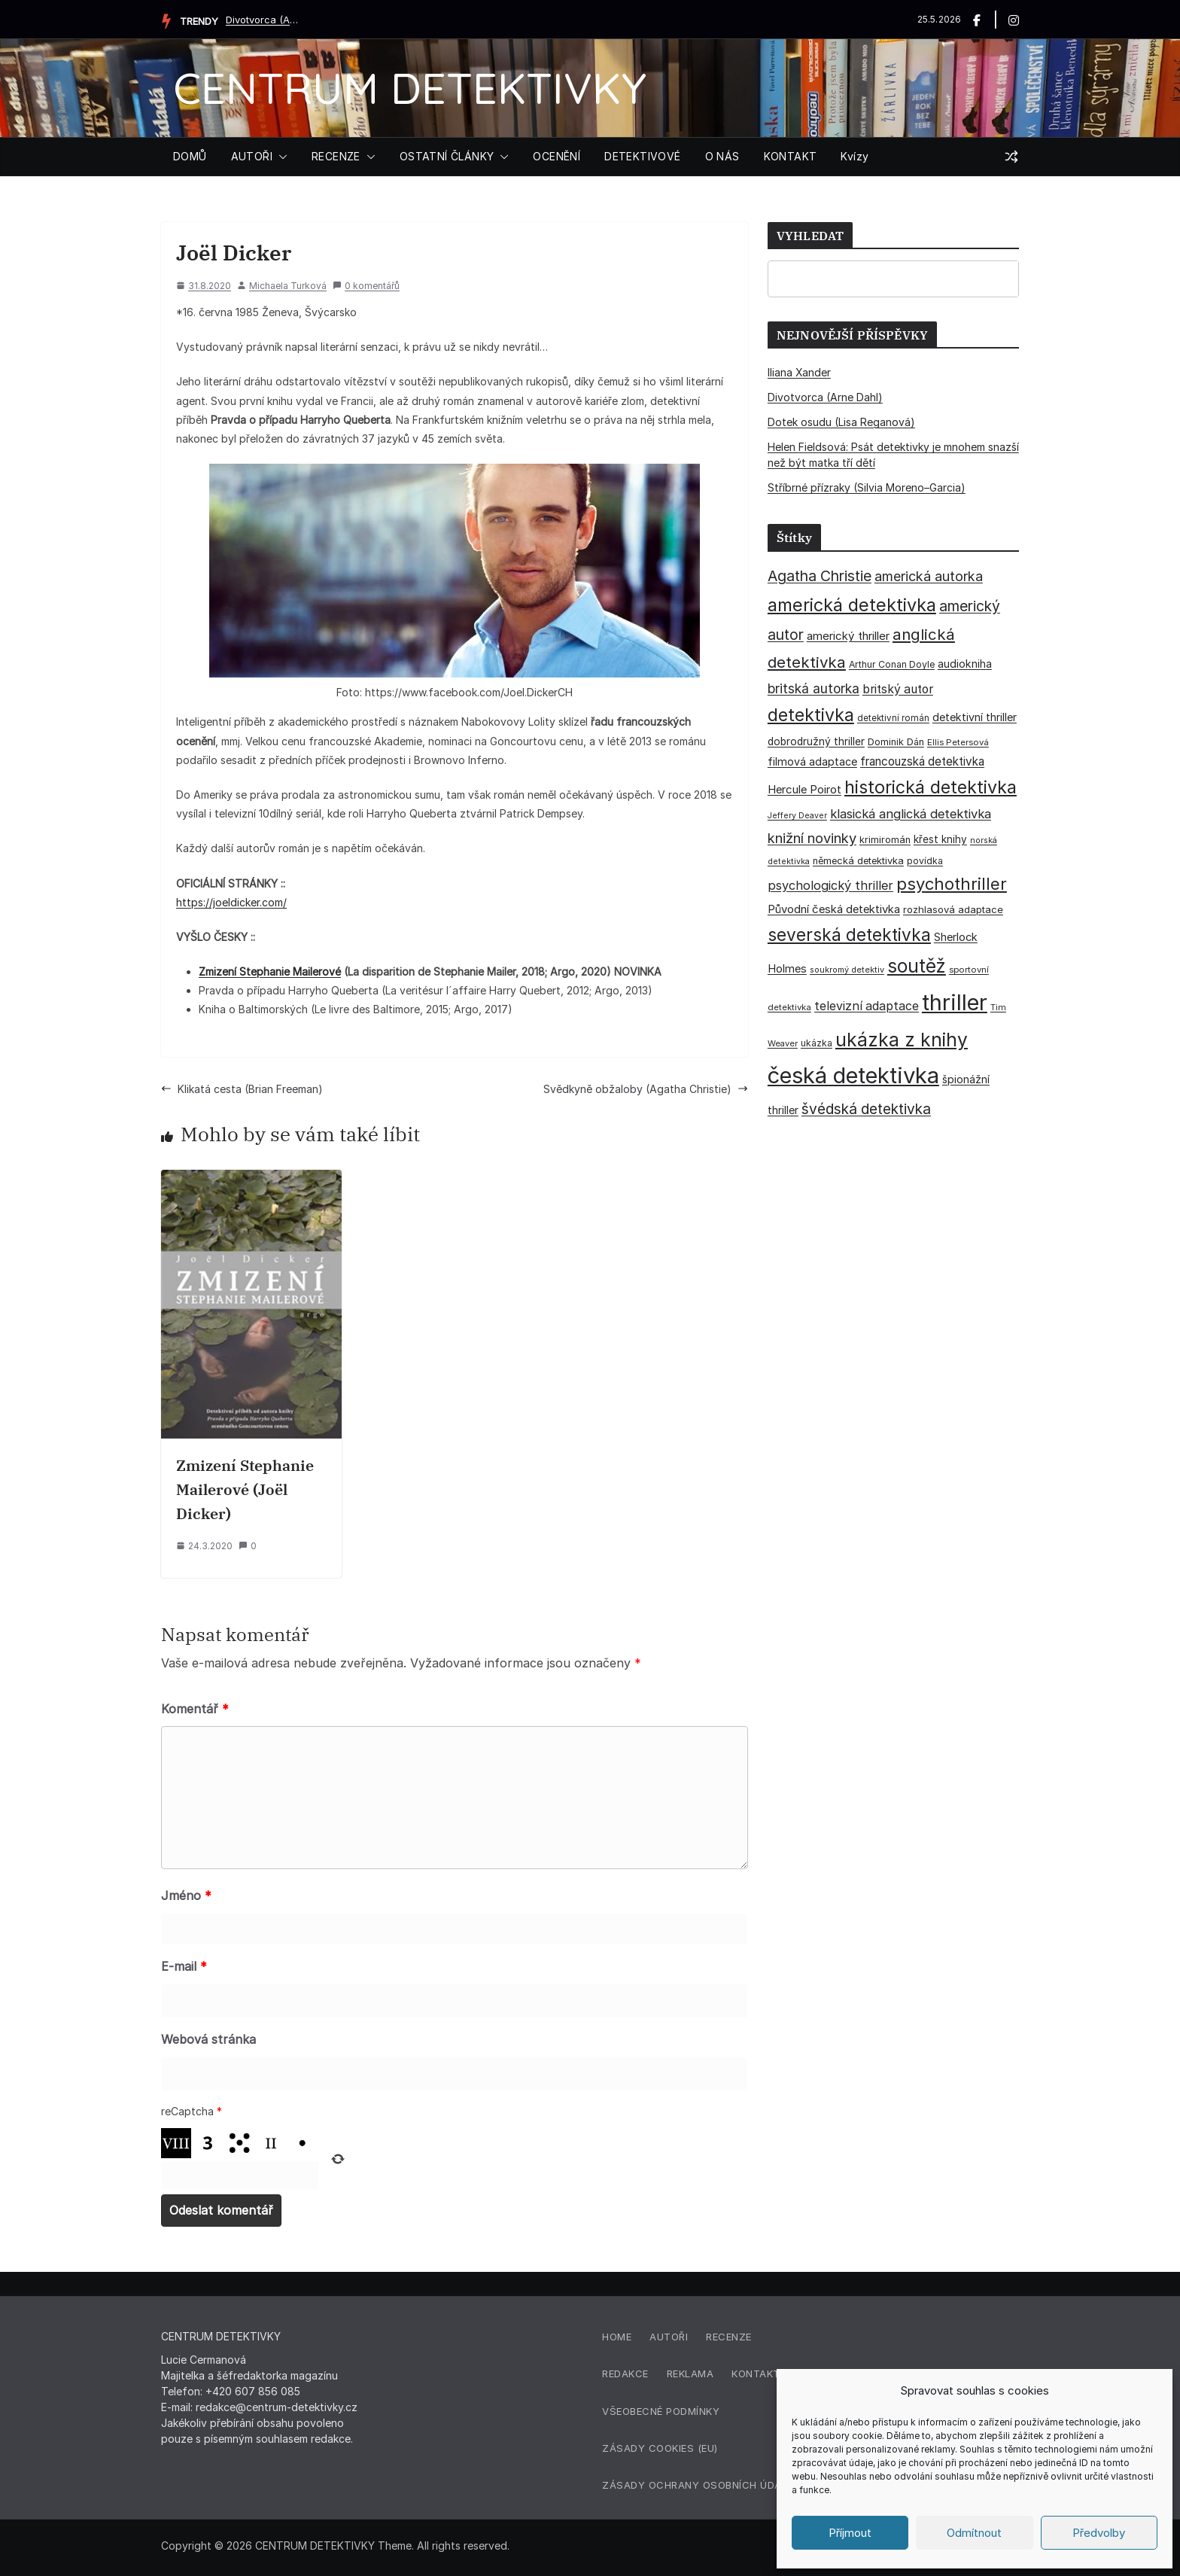 This screenshot has width=1180, height=2576. What do you see at coordinates (797, 816) in the screenshot?
I see `Jeffery Deaver [Jeffery Deaver (26 položek)]` at bounding box center [797, 816].